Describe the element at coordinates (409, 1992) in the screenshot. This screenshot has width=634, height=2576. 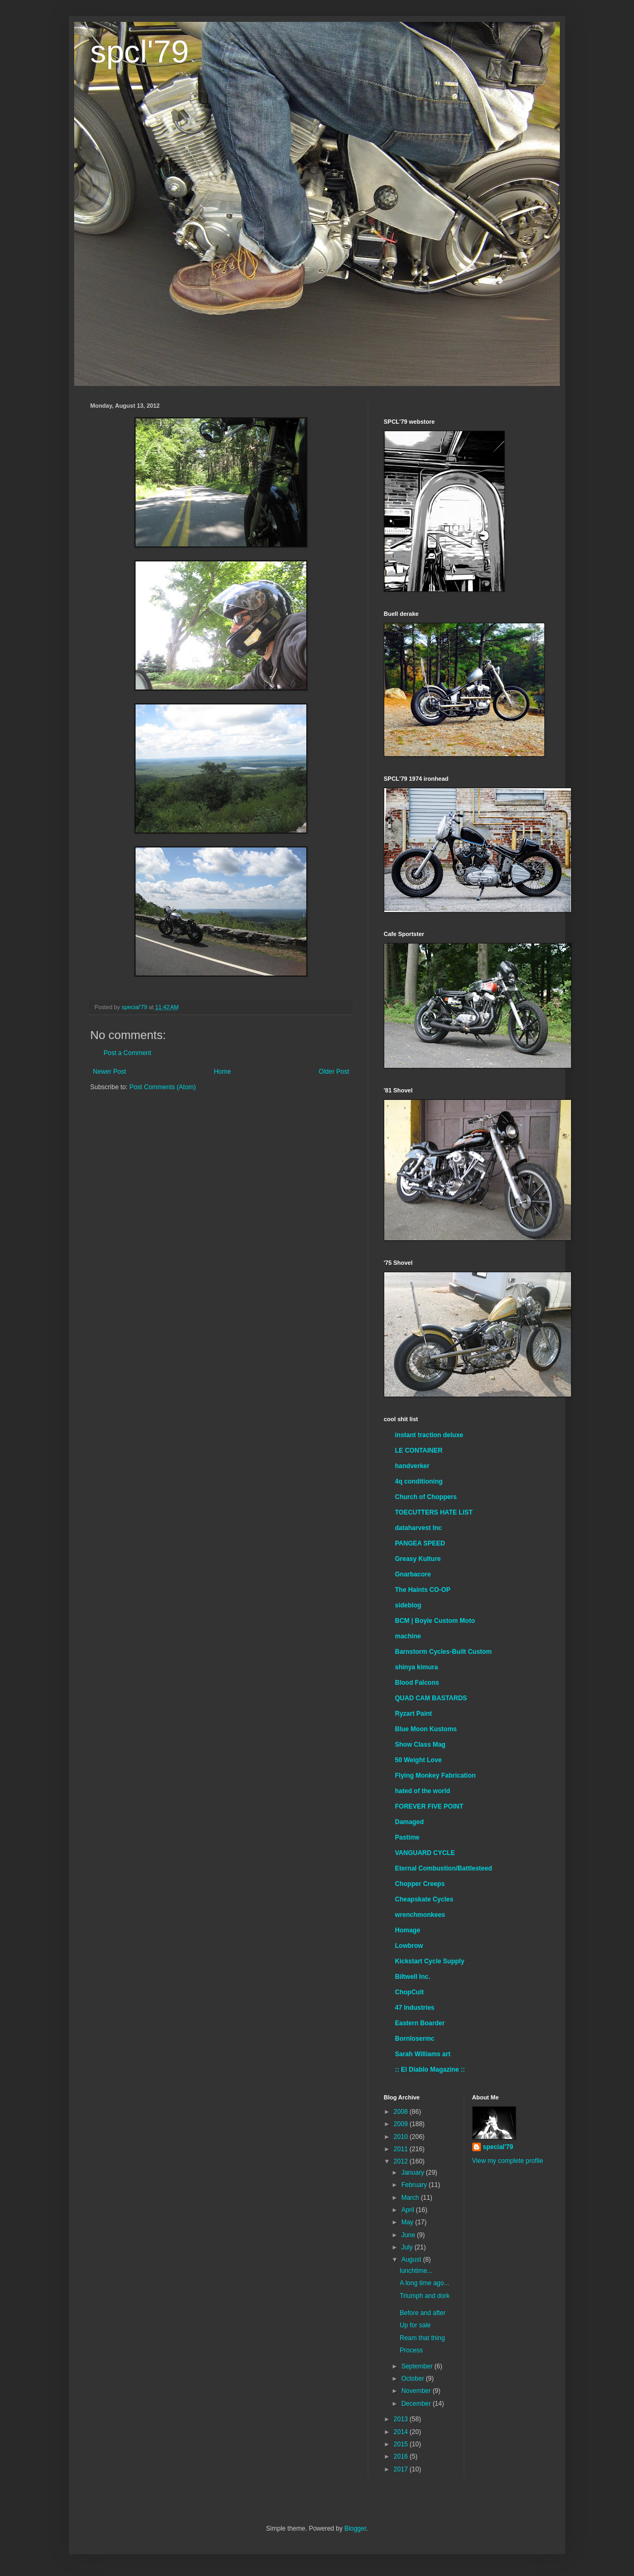
I see `ChopCult` at that location.